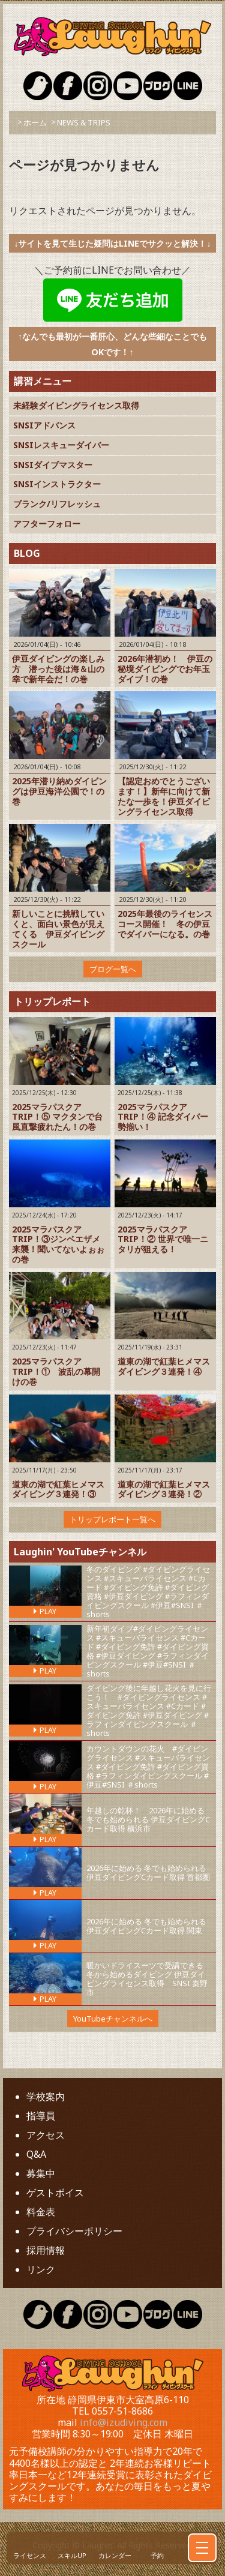 This screenshot has height=2576, width=225. I want to click on 2025マラパスクアTRIP！① 波乱の幕開けの巻, so click(56, 1371).